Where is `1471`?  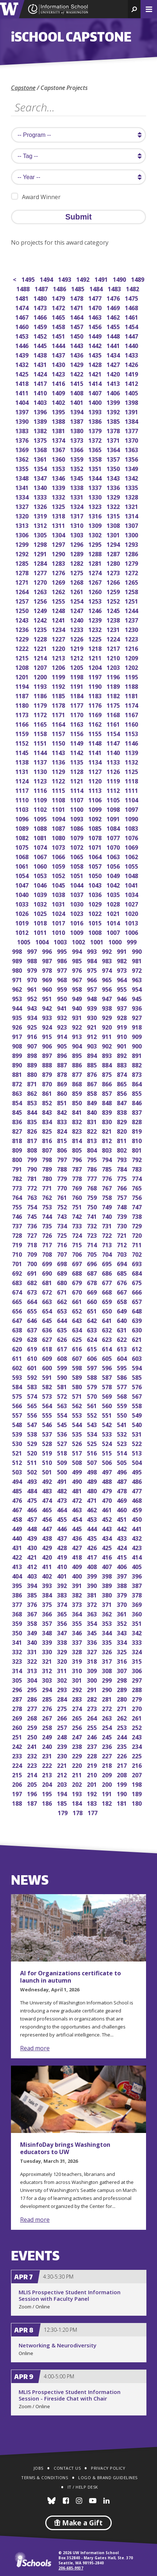
1471 is located at coordinates (77, 307).